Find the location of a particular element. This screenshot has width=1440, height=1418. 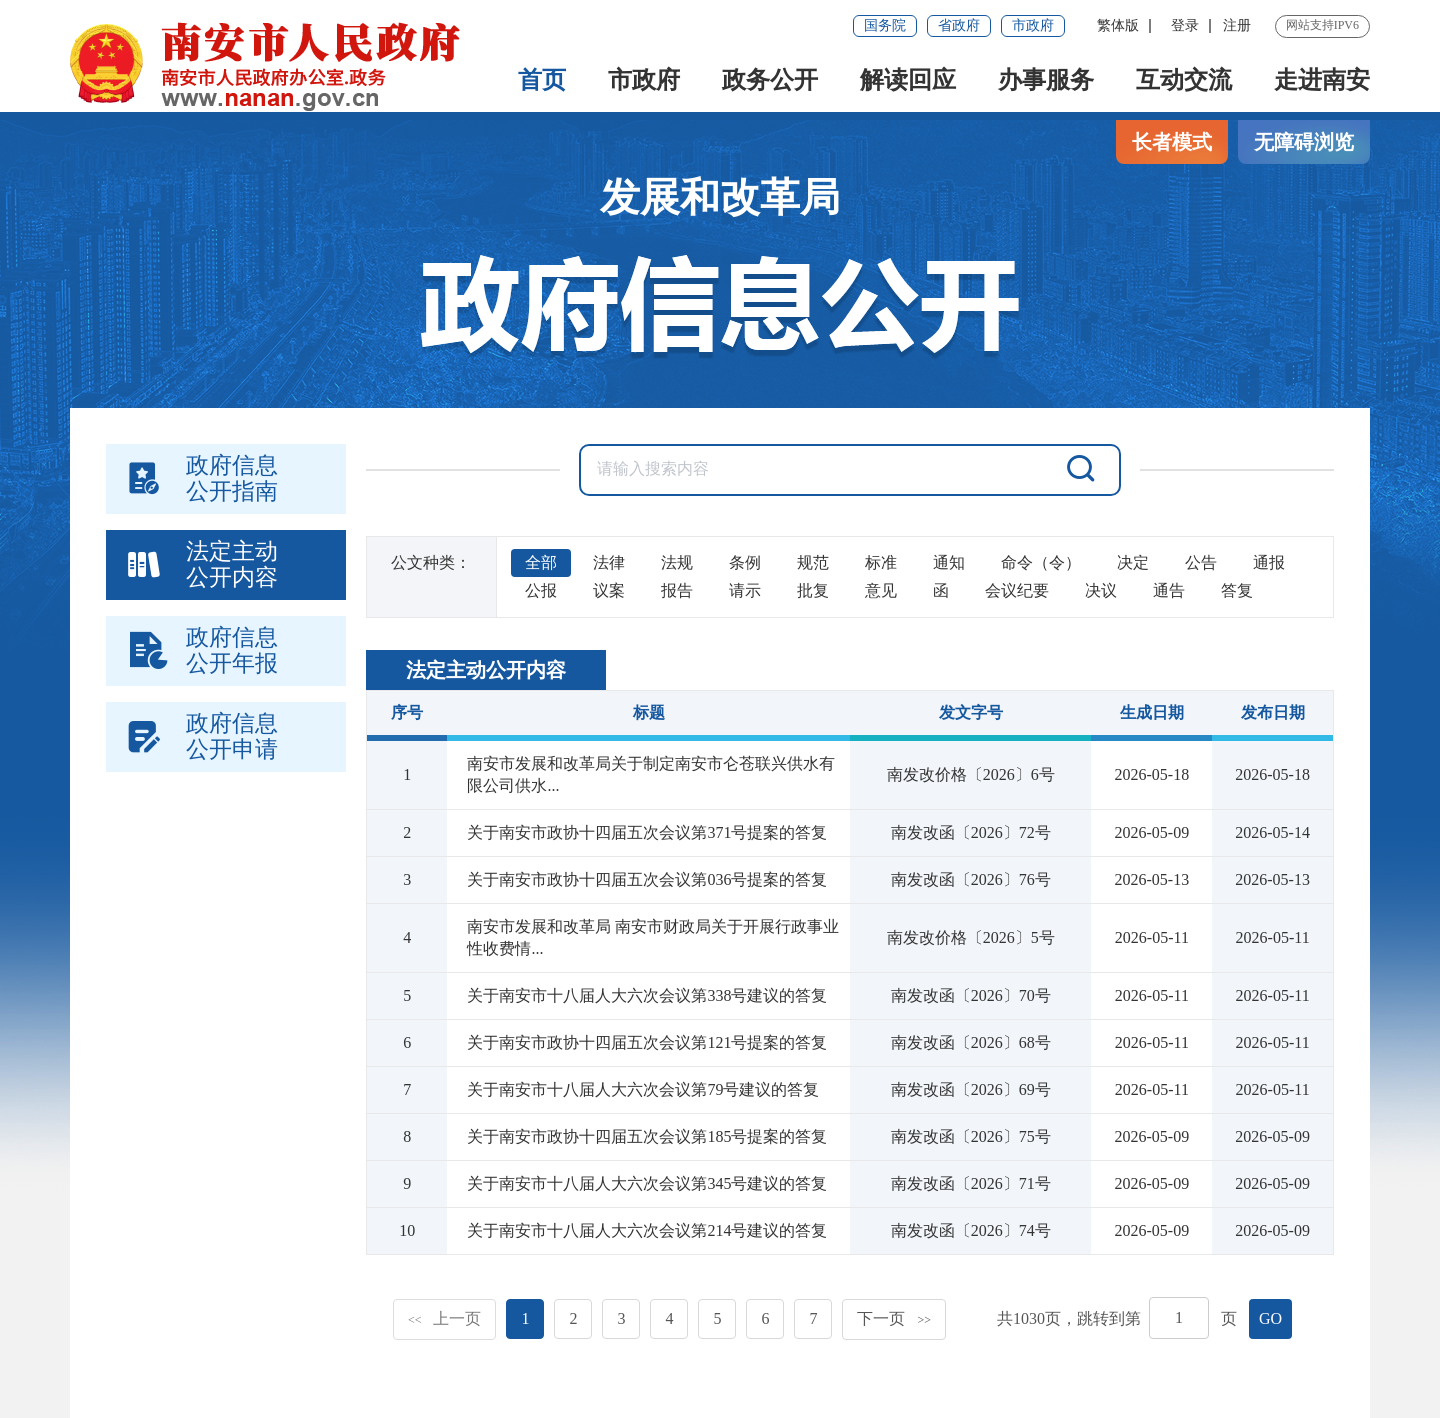

办事服务 is located at coordinates (1046, 80).